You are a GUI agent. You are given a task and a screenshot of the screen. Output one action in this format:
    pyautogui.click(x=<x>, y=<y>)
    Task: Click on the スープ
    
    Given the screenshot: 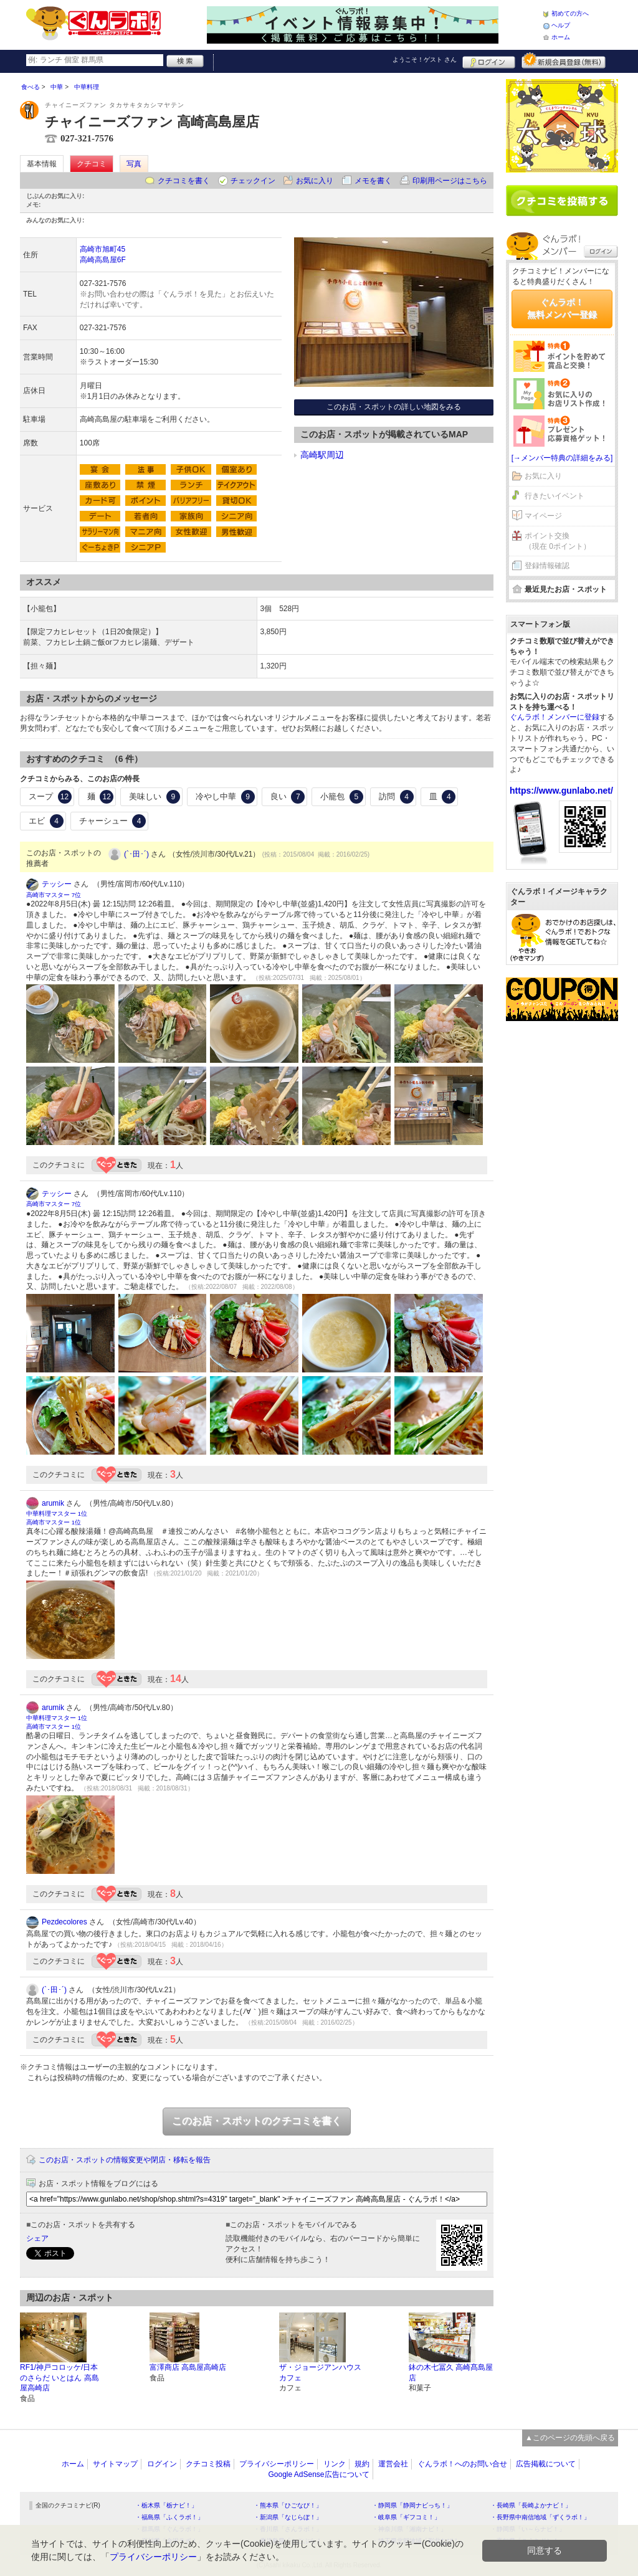 What is the action you would take?
    pyautogui.click(x=50, y=797)
    